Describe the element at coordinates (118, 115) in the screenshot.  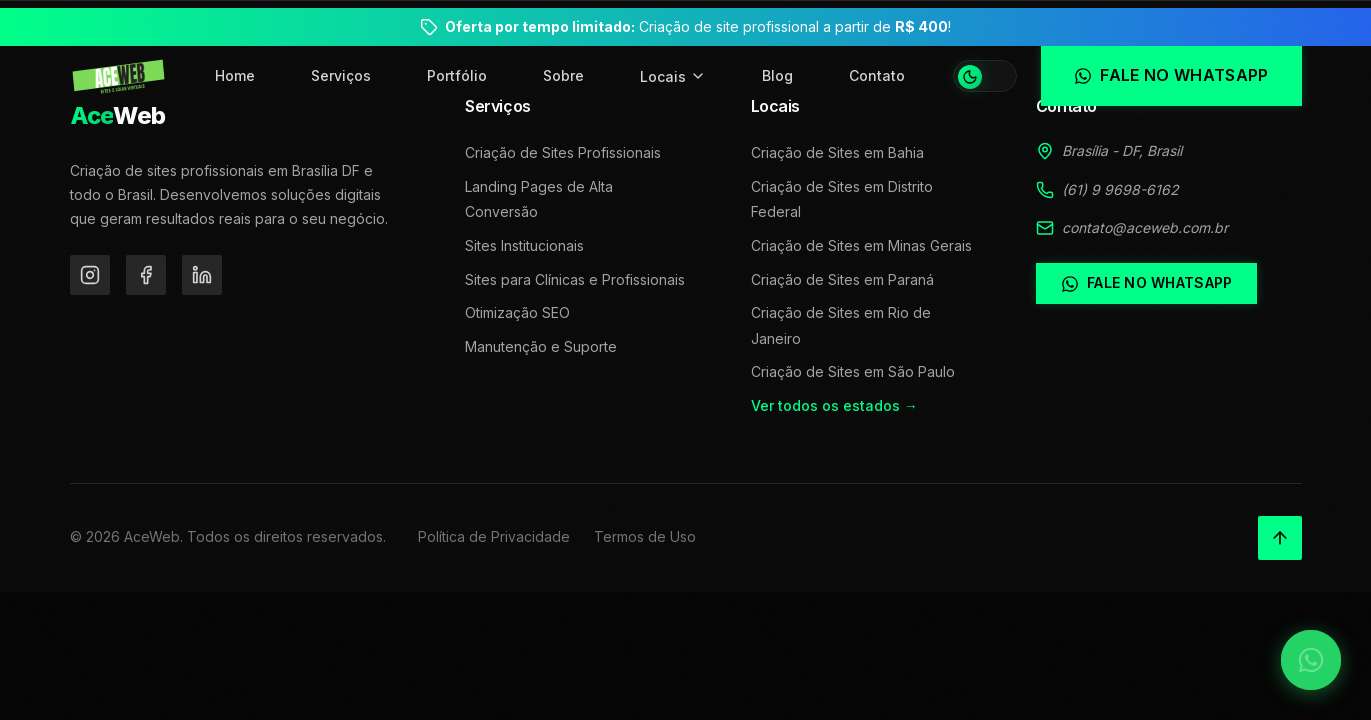
I see `Web` at that location.